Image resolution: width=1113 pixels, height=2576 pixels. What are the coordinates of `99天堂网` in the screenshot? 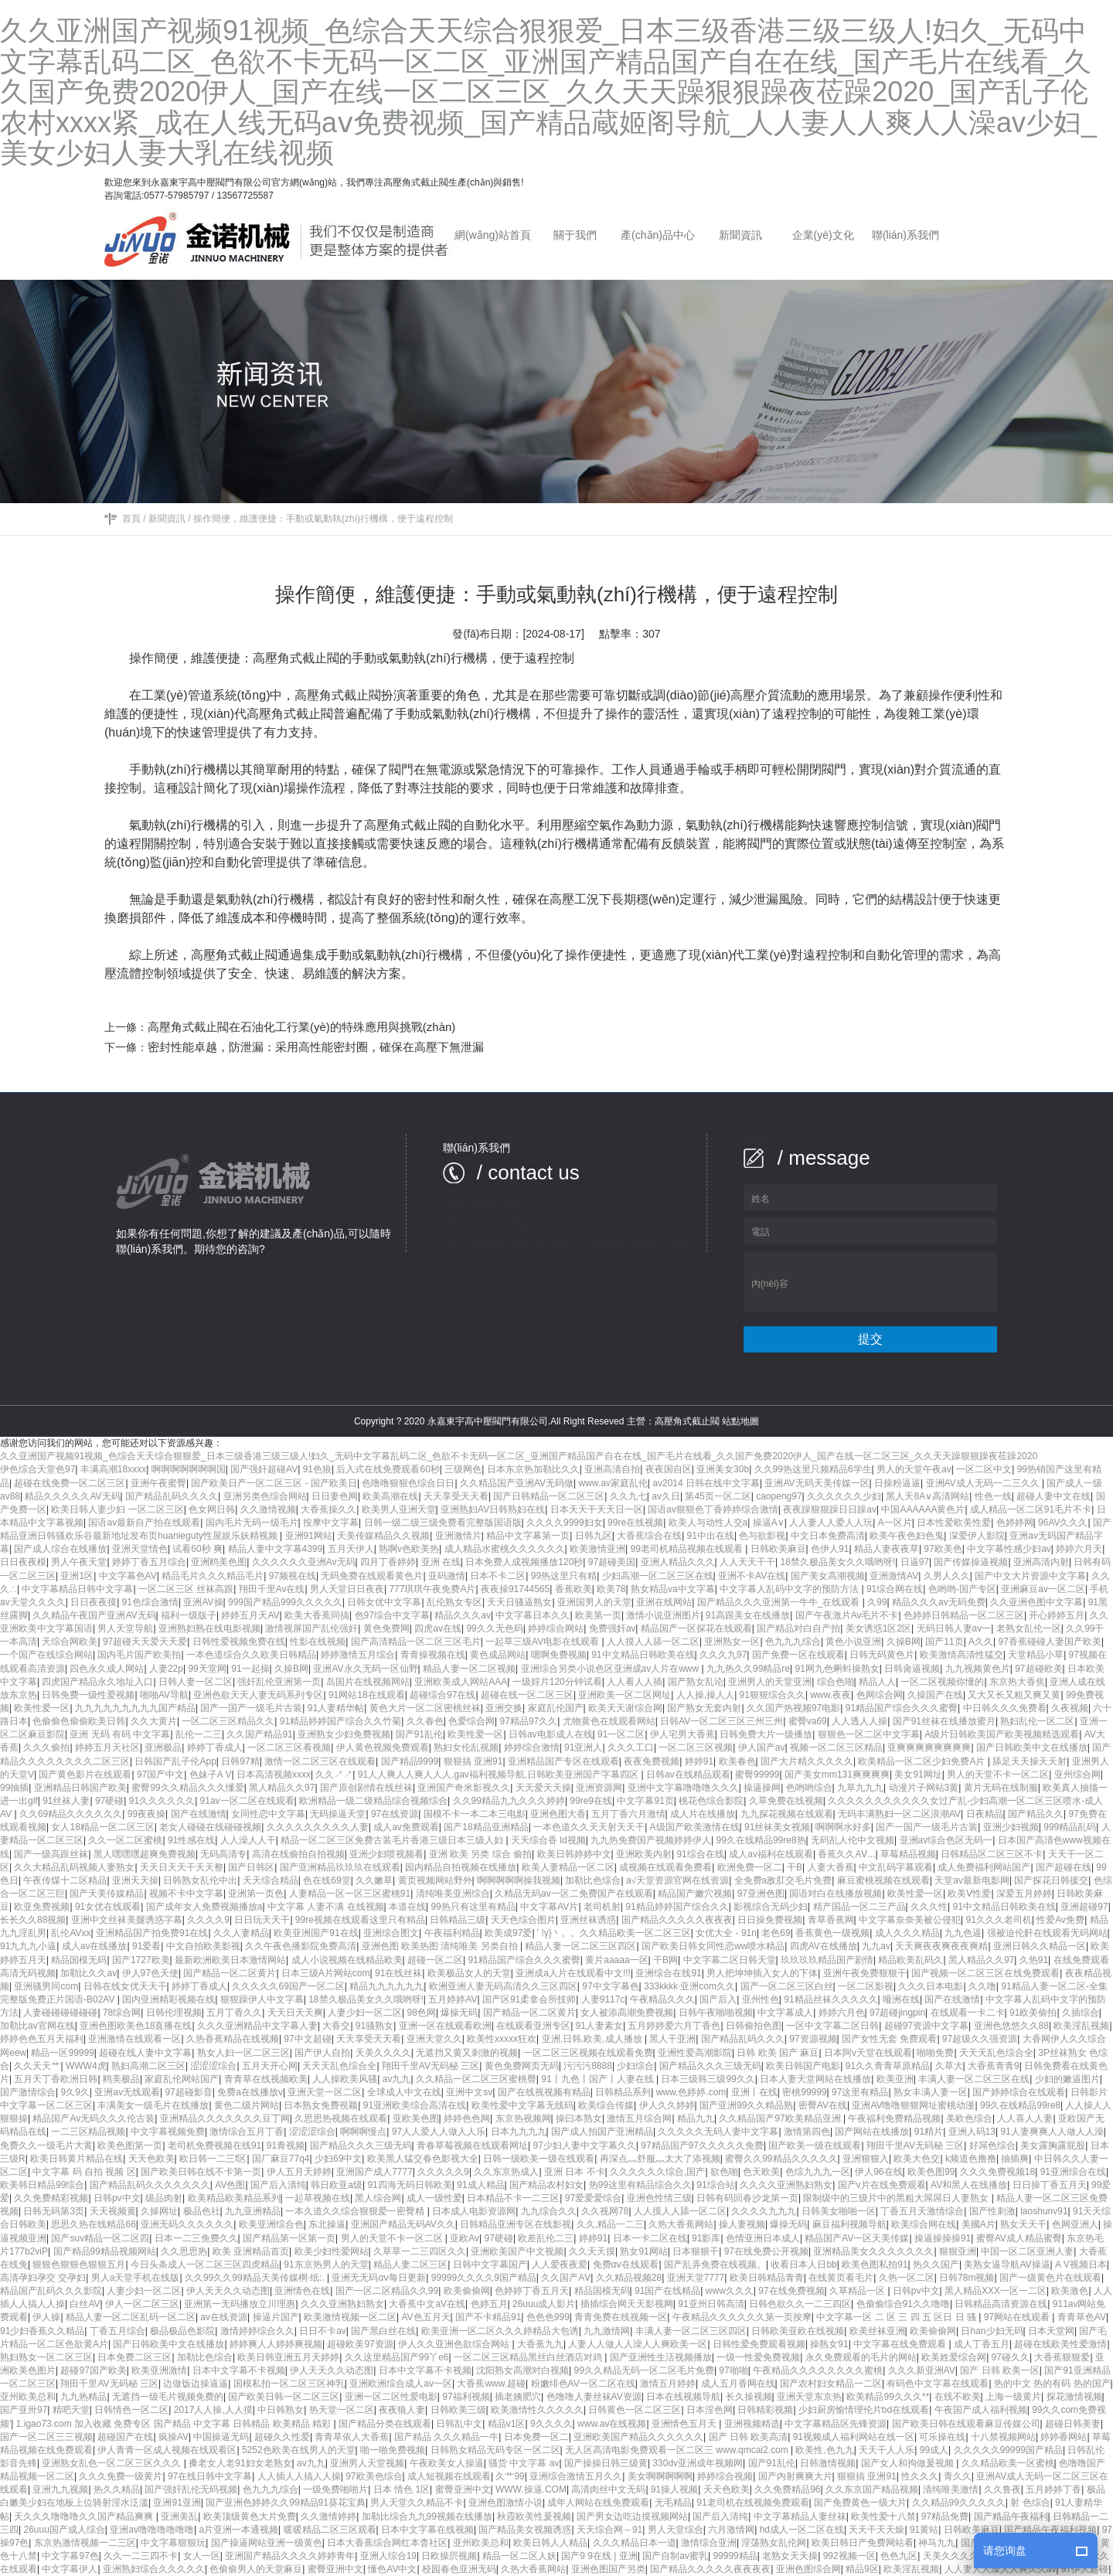 It's located at (207, 1668).